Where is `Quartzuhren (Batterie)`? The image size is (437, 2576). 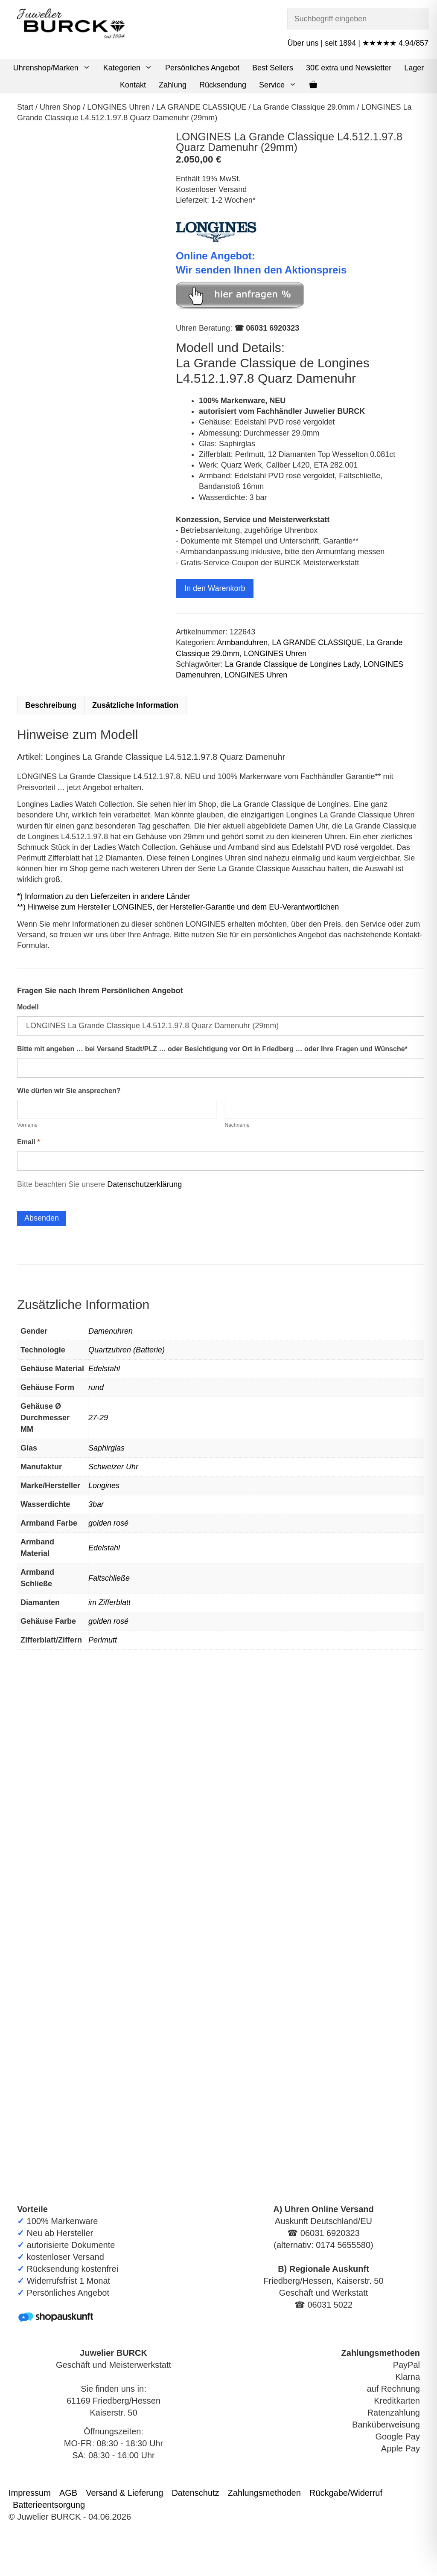 Quartzuhren (Batterie) is located at coordinates (126, 1350).